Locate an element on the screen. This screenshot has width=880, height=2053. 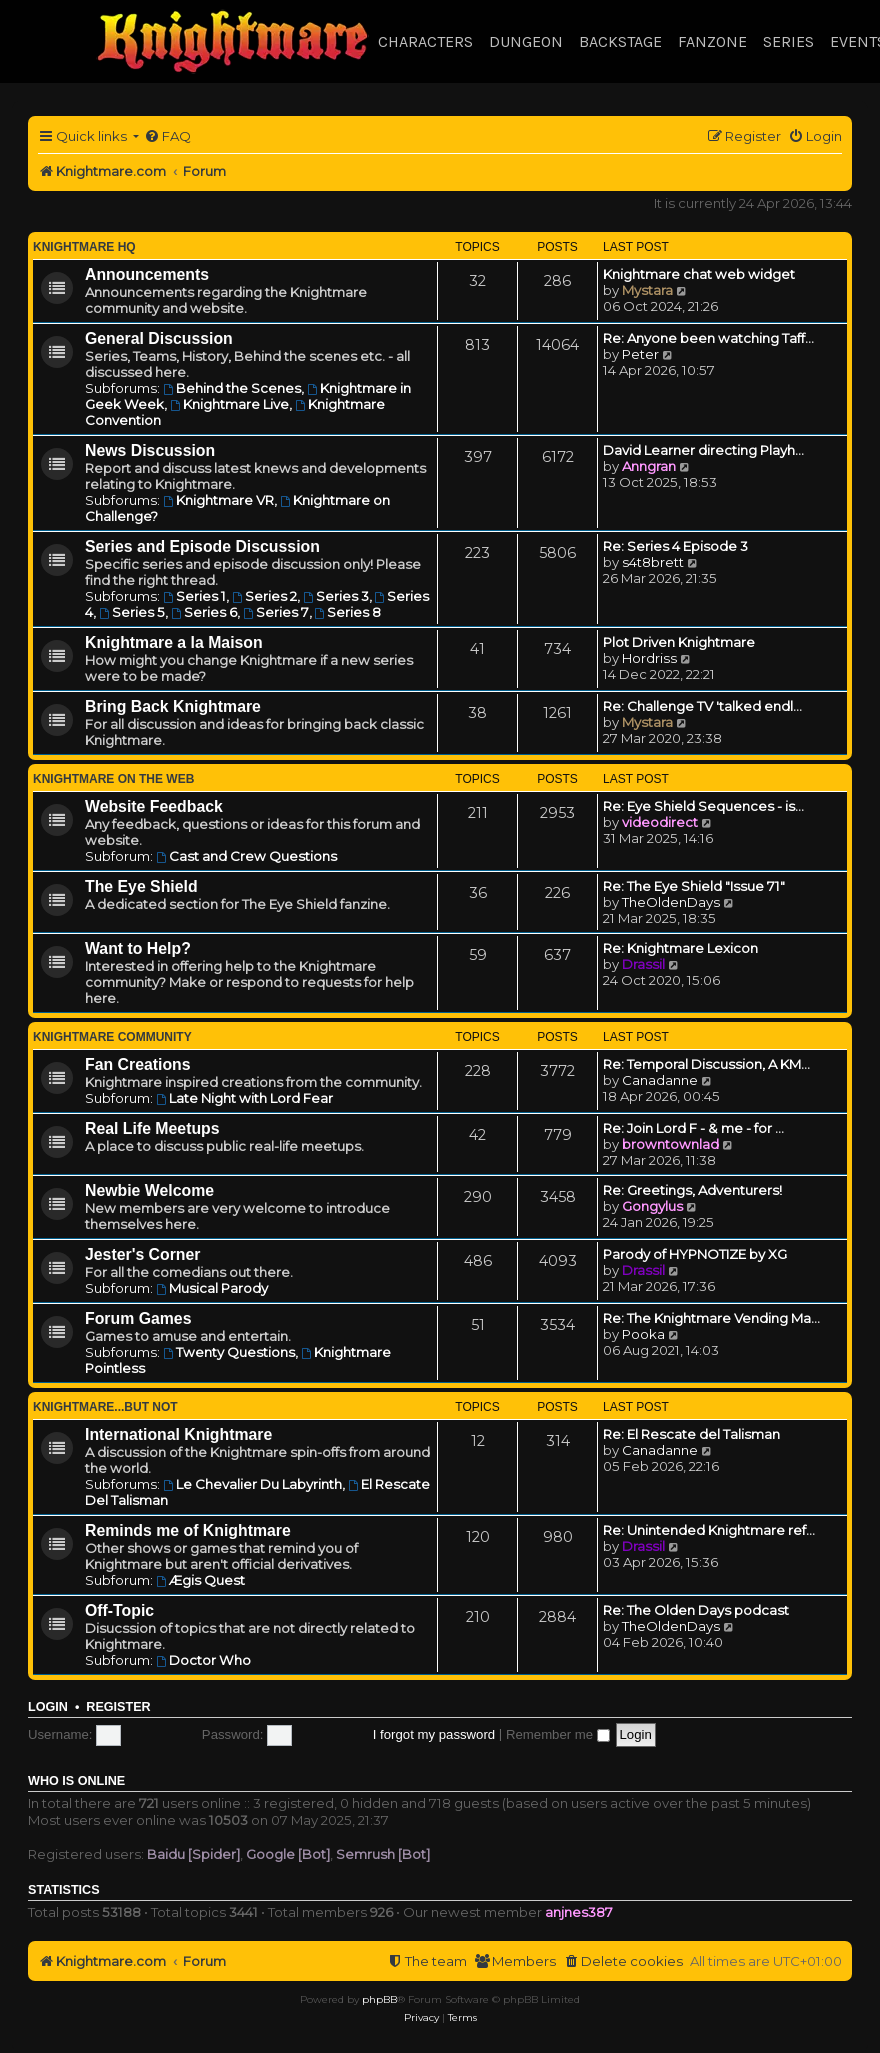
Re: Anyone been watching Taff… is located at coordinates (708, 338).